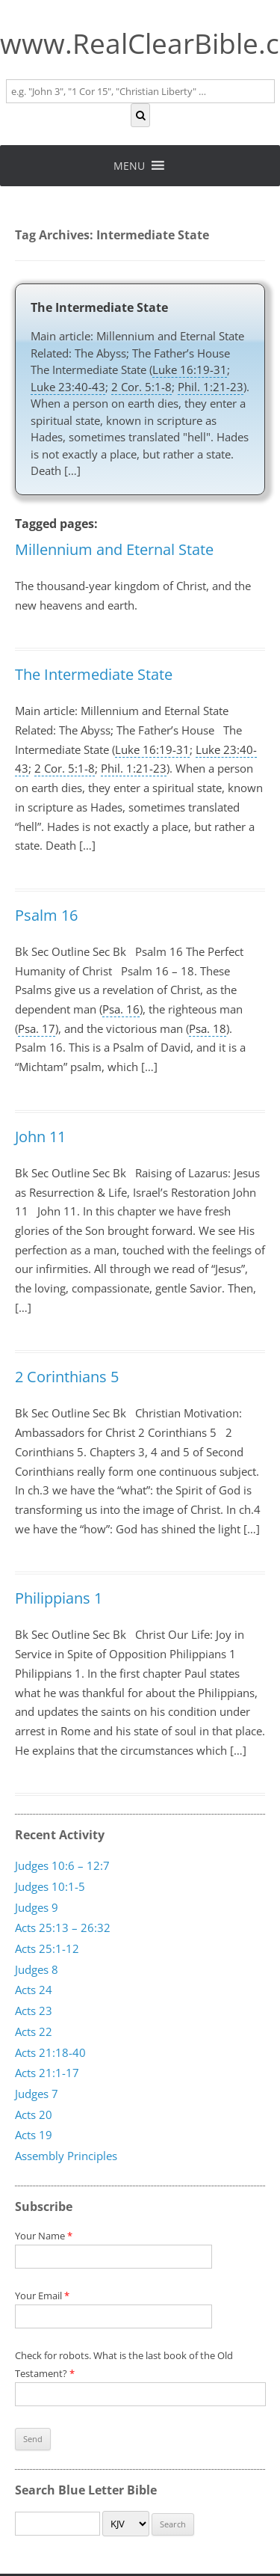 The image size is (280, 2576). Describe the element at coordinates (47, 1948) in the screenshot. I see `Acts 25:1-12` at that location.